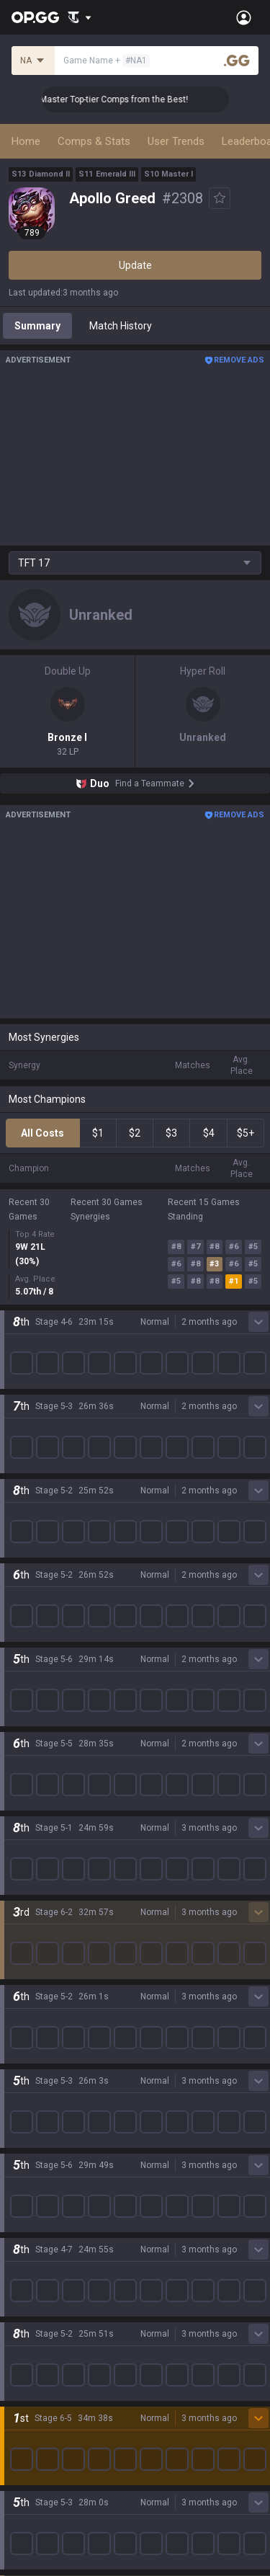 This screenshot has width=270, height=2576. What do you see at coordinates (135, 1263) in the screenshot?
I see `Show More` at bounding box center [135, 1263].